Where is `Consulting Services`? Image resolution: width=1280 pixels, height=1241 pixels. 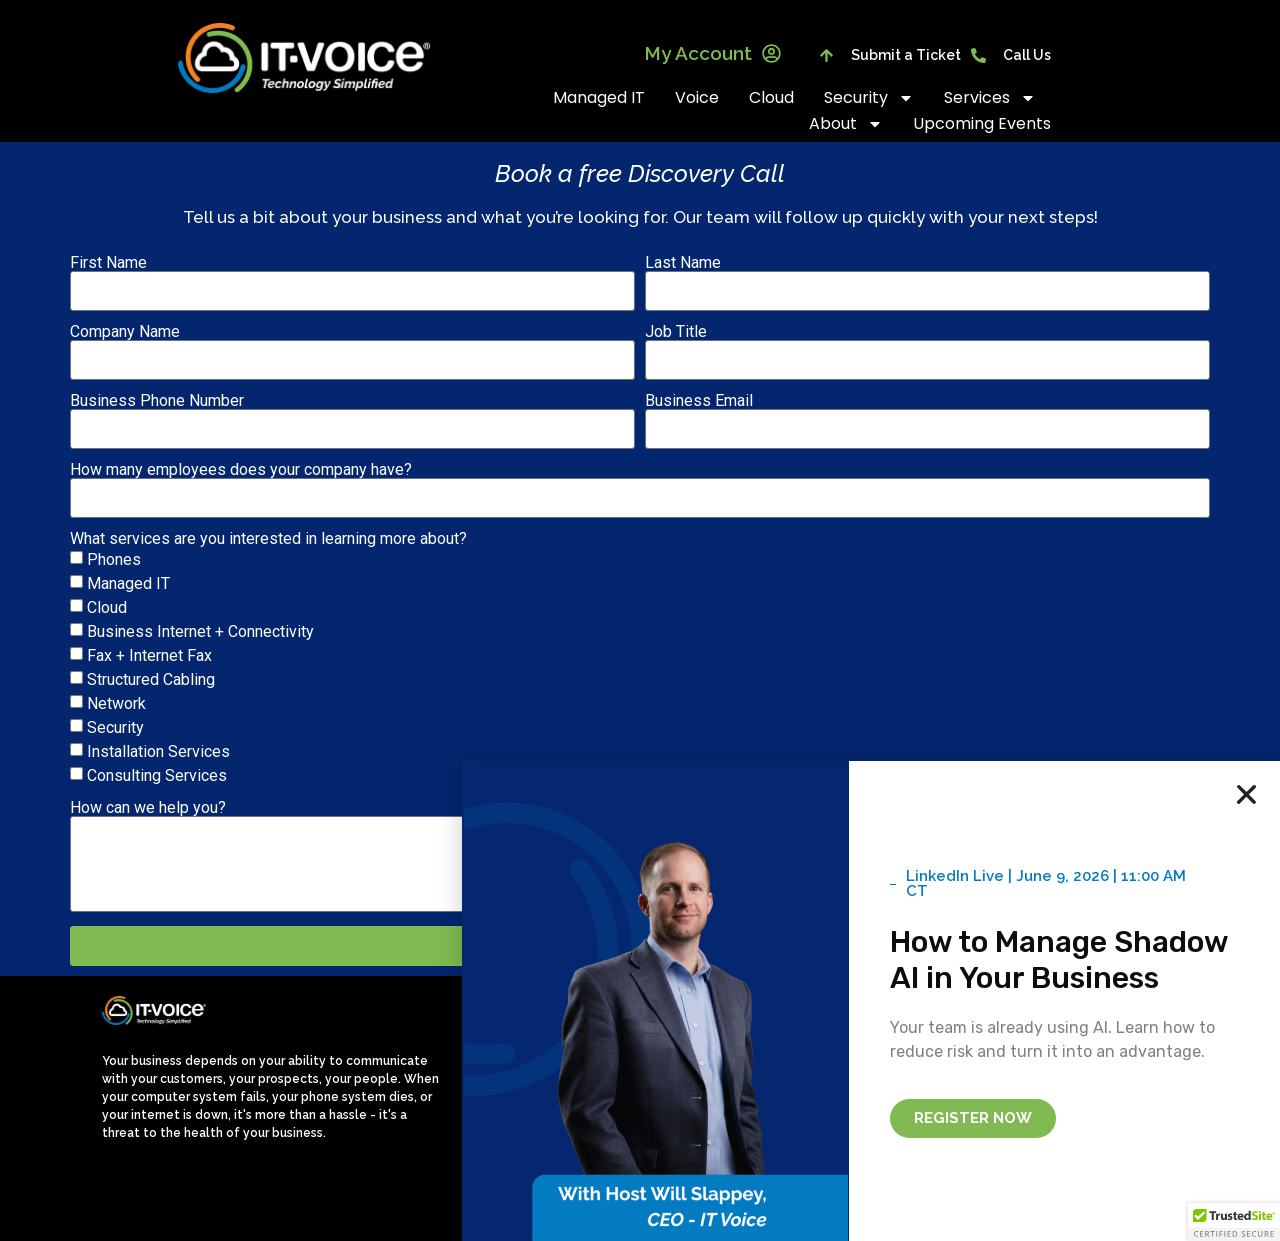 Consulting Services is located at coordinates (157, 775).